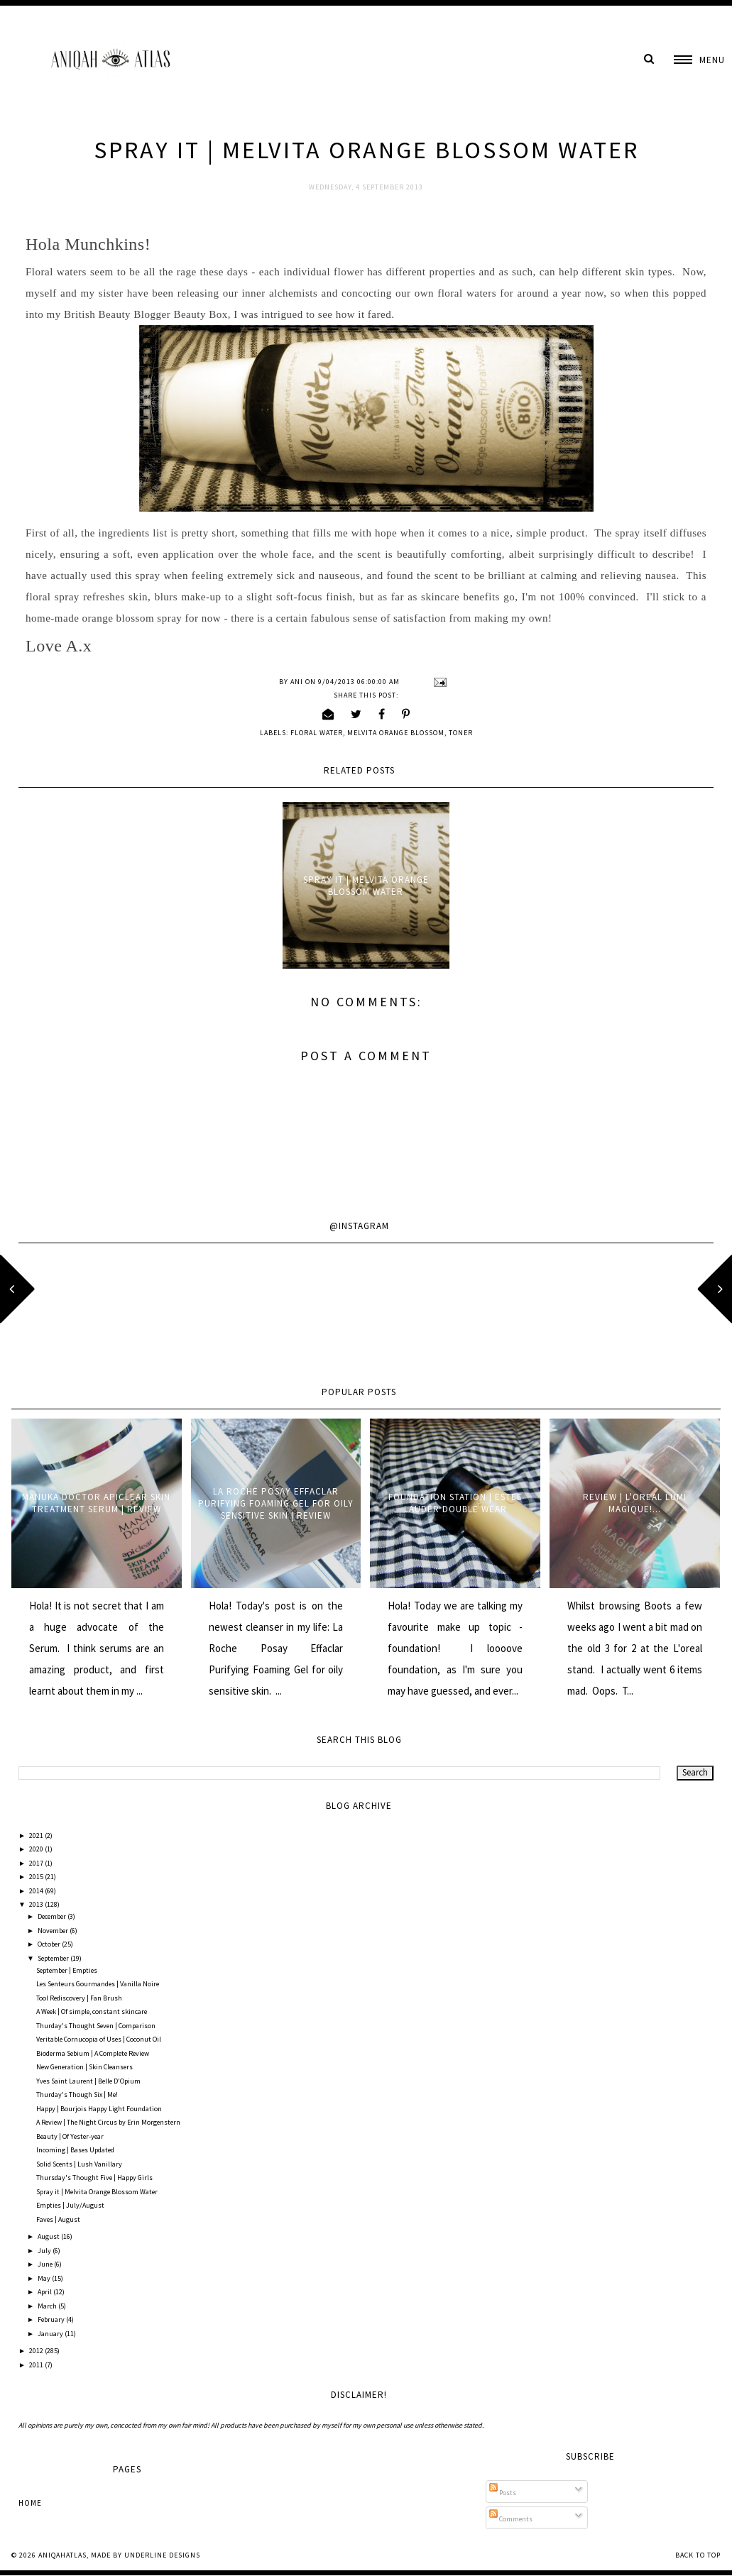  Describe the element at coordinates (37, 2350) in the screenshot. I see `2012` at that location.